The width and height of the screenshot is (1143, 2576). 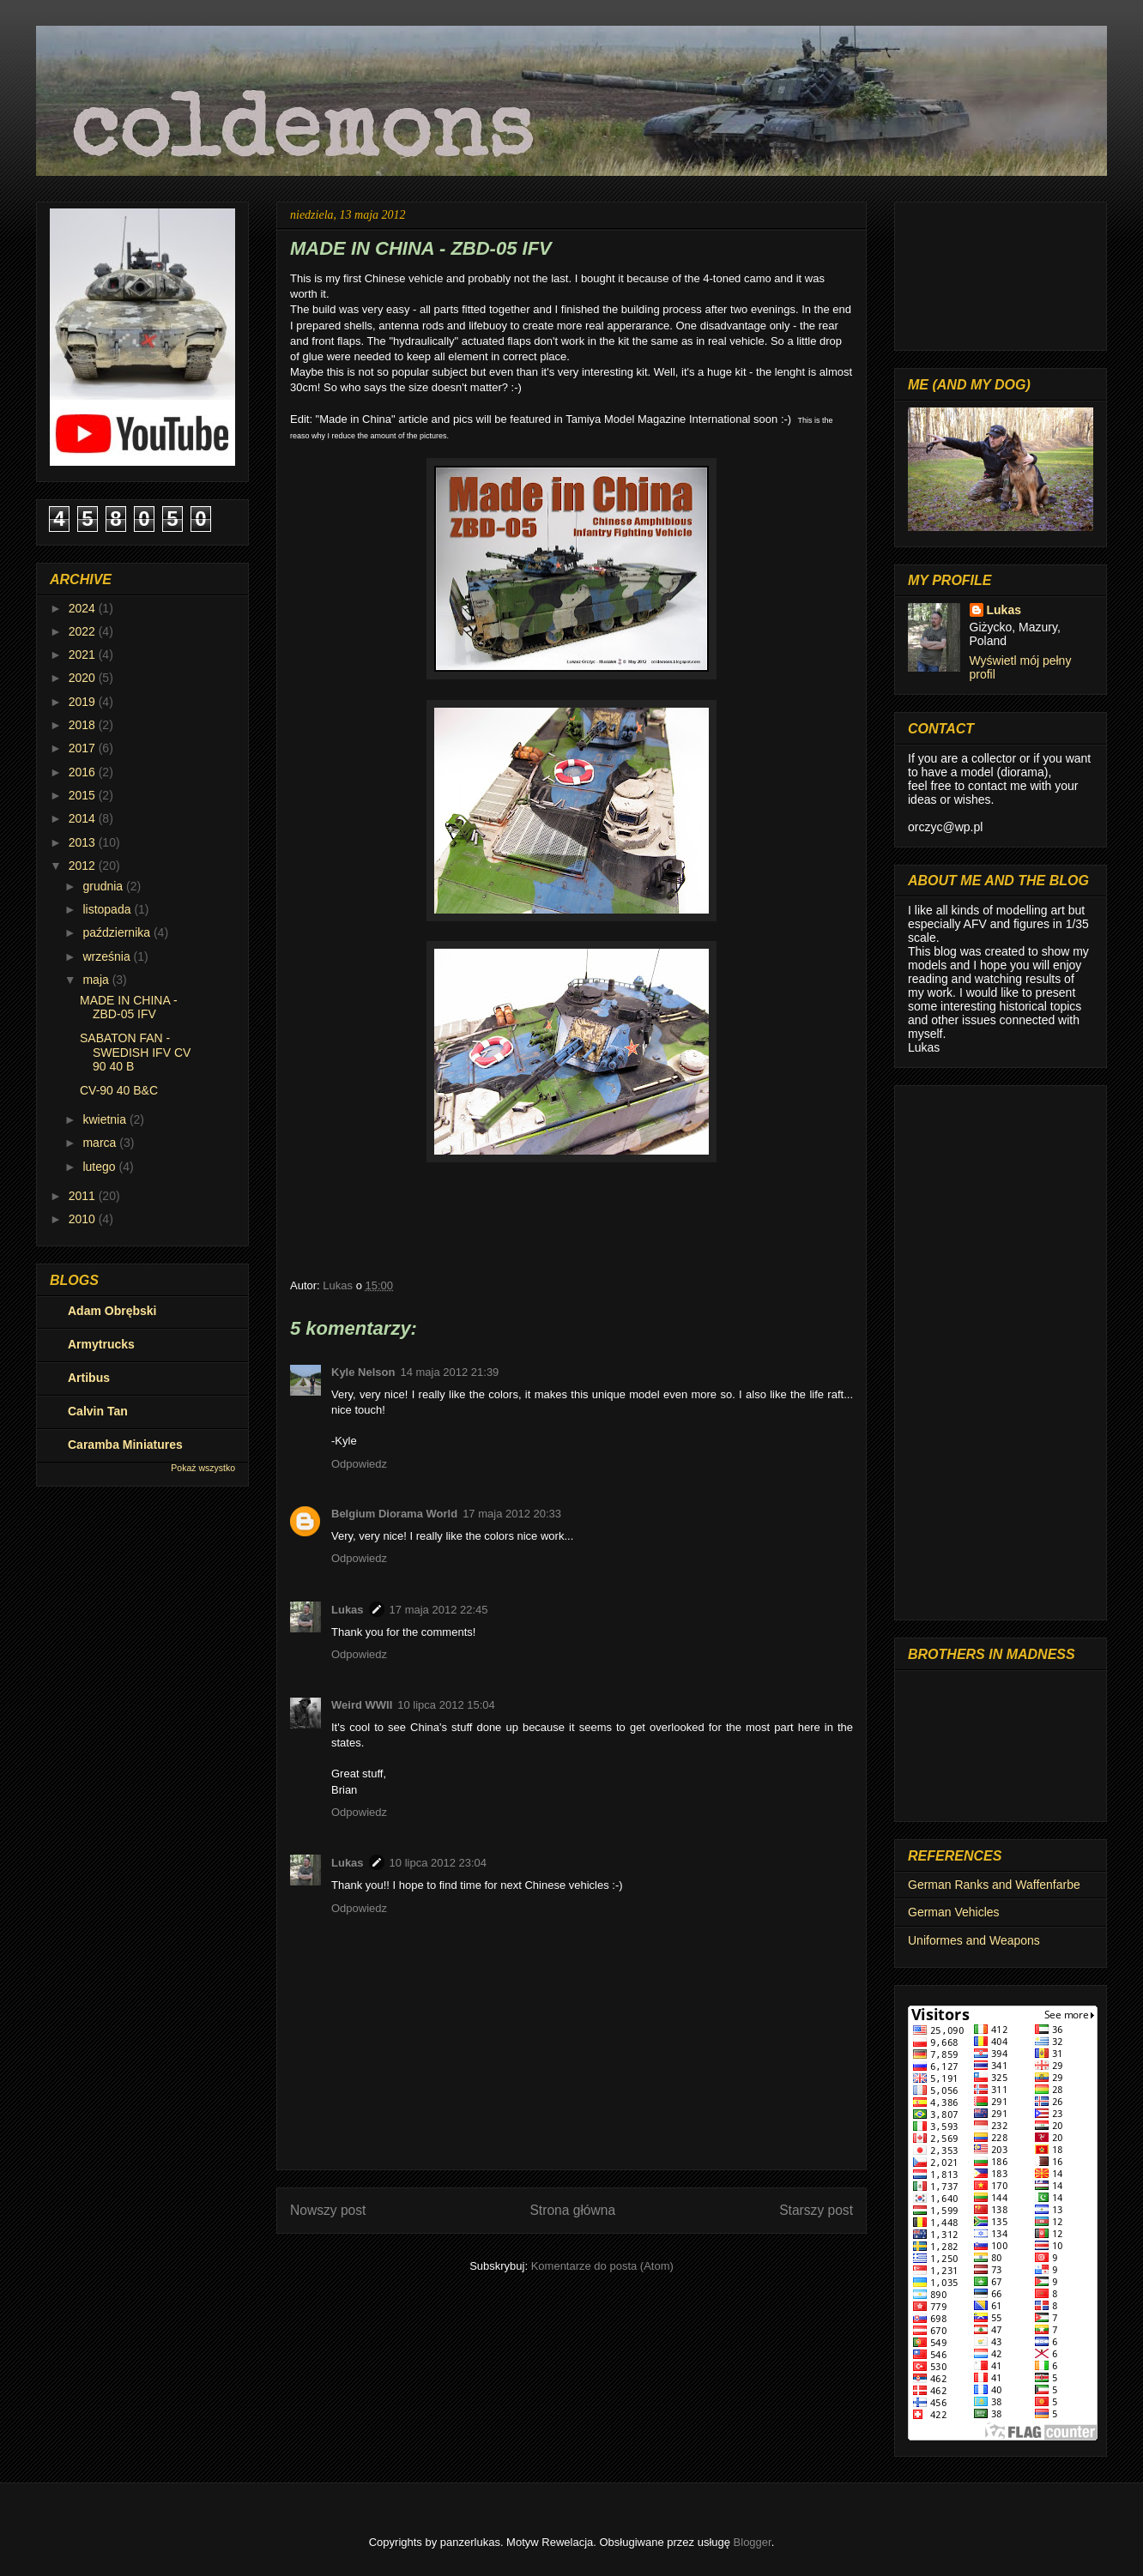 I want to click on 2024, so click(x=84, y=608).